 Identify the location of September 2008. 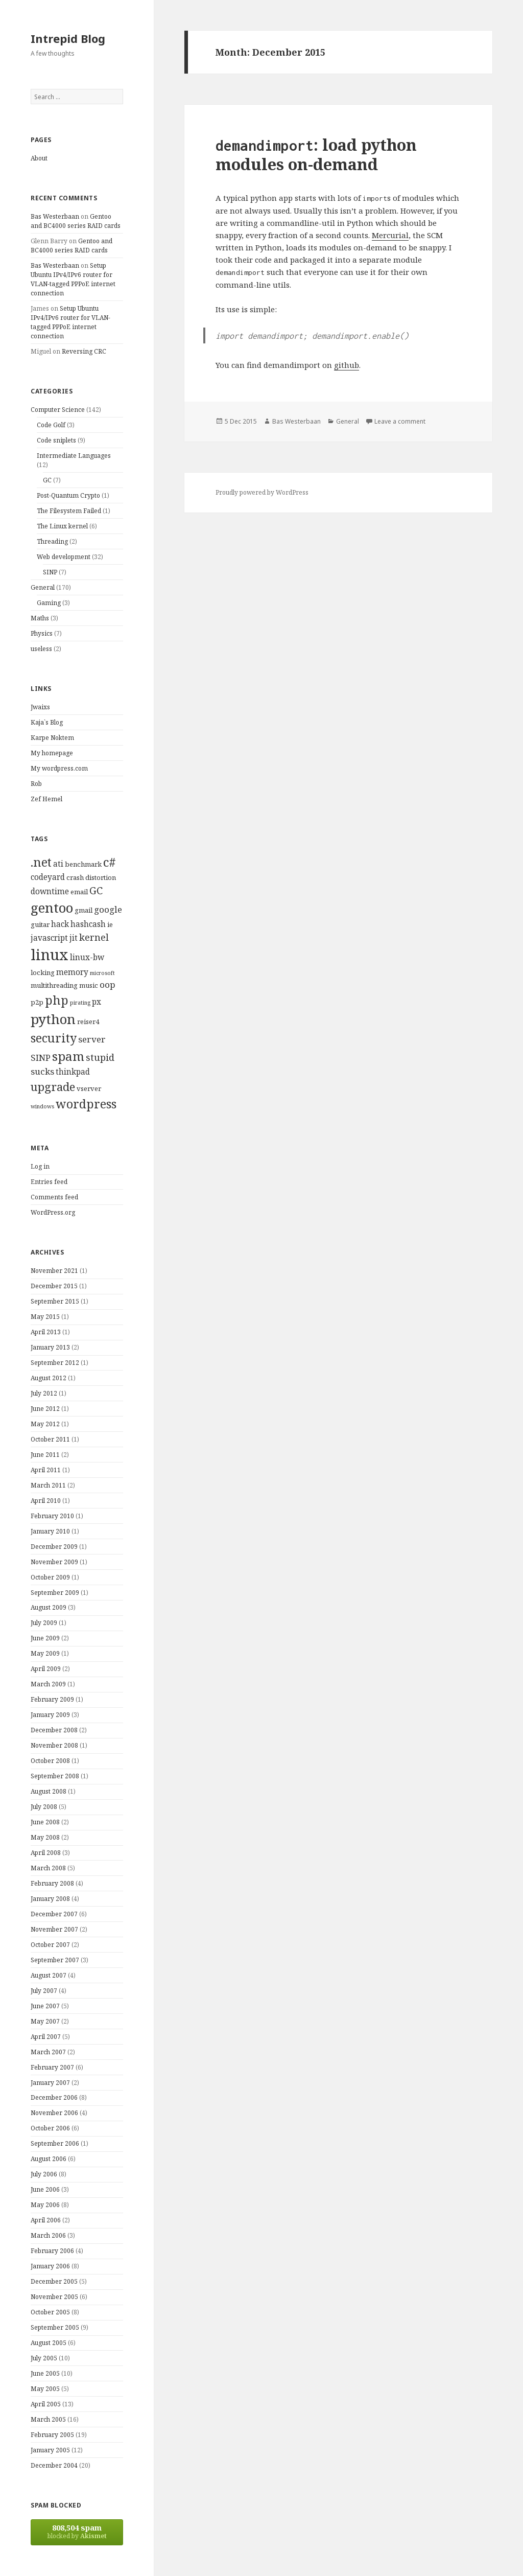
(55, 1776).